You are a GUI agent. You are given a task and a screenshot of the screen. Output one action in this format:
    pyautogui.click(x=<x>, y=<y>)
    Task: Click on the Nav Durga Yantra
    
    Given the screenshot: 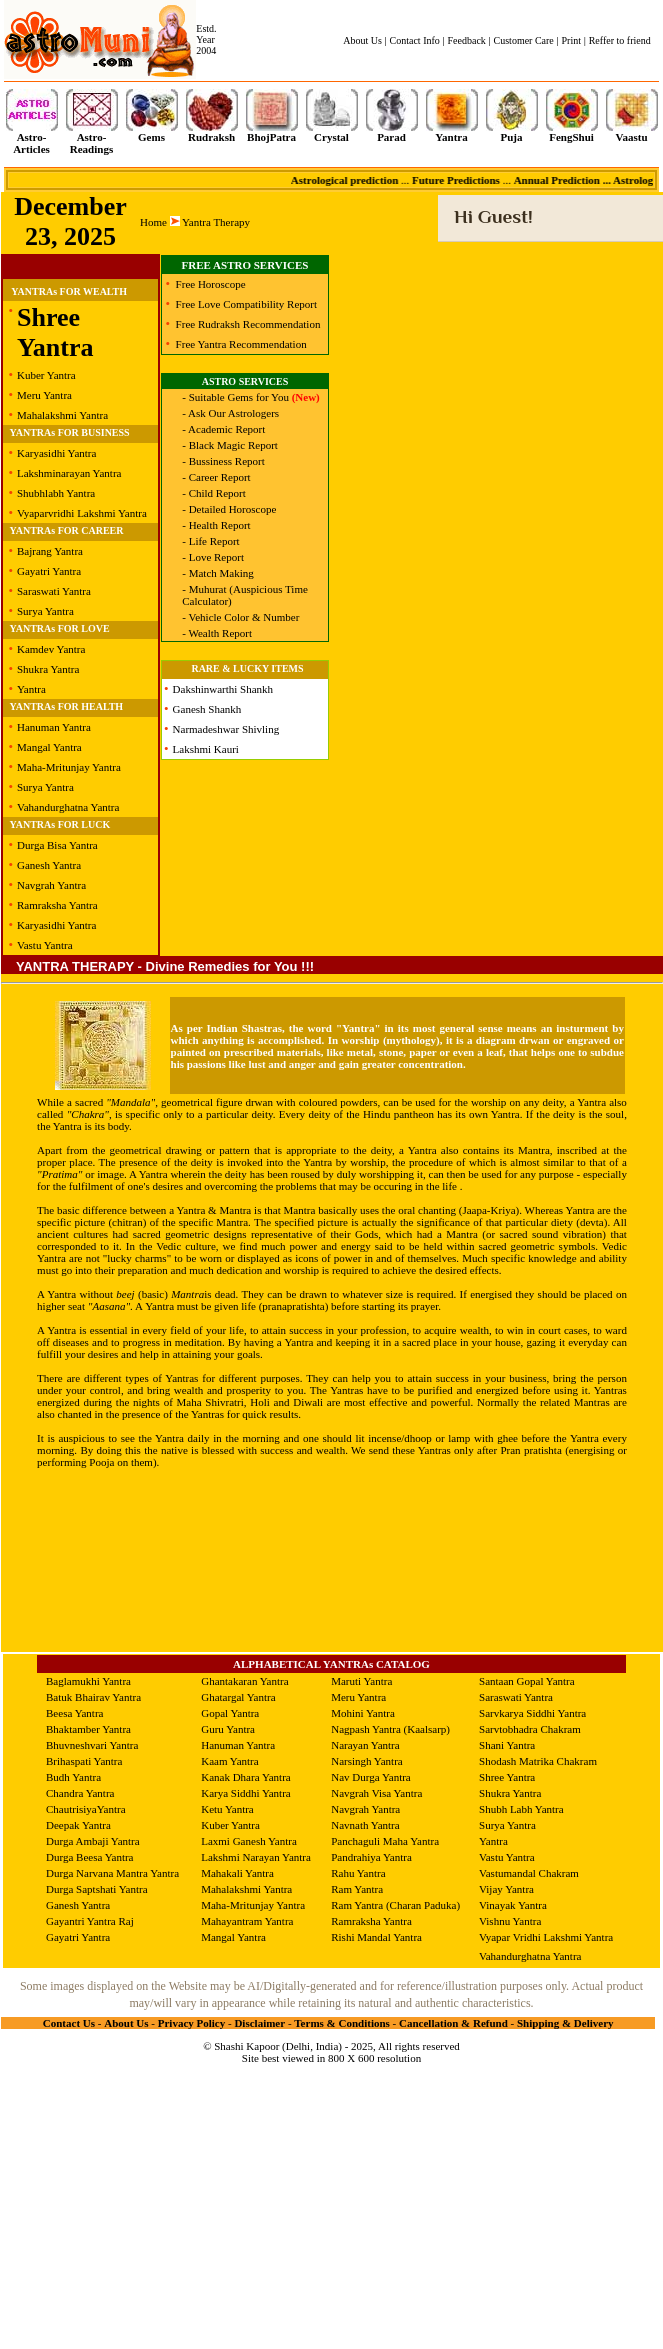 What is the action you would take?
    pyautogui.click(x=371, y=1777)
    